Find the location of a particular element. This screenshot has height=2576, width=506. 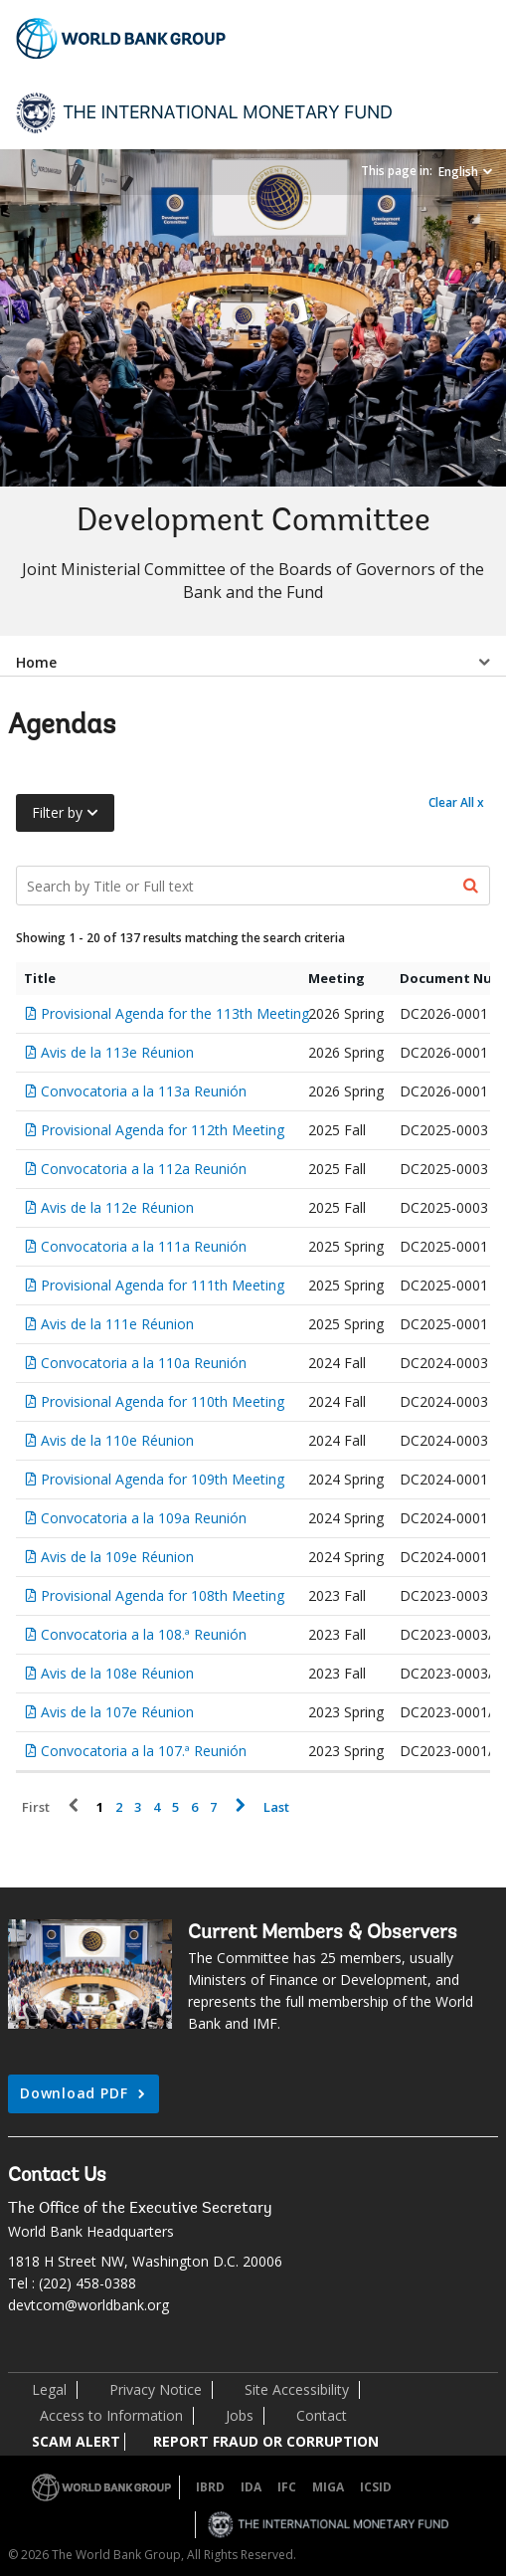

Convocatoria a la 111a Reunión is located at coordinates (144, 1246).